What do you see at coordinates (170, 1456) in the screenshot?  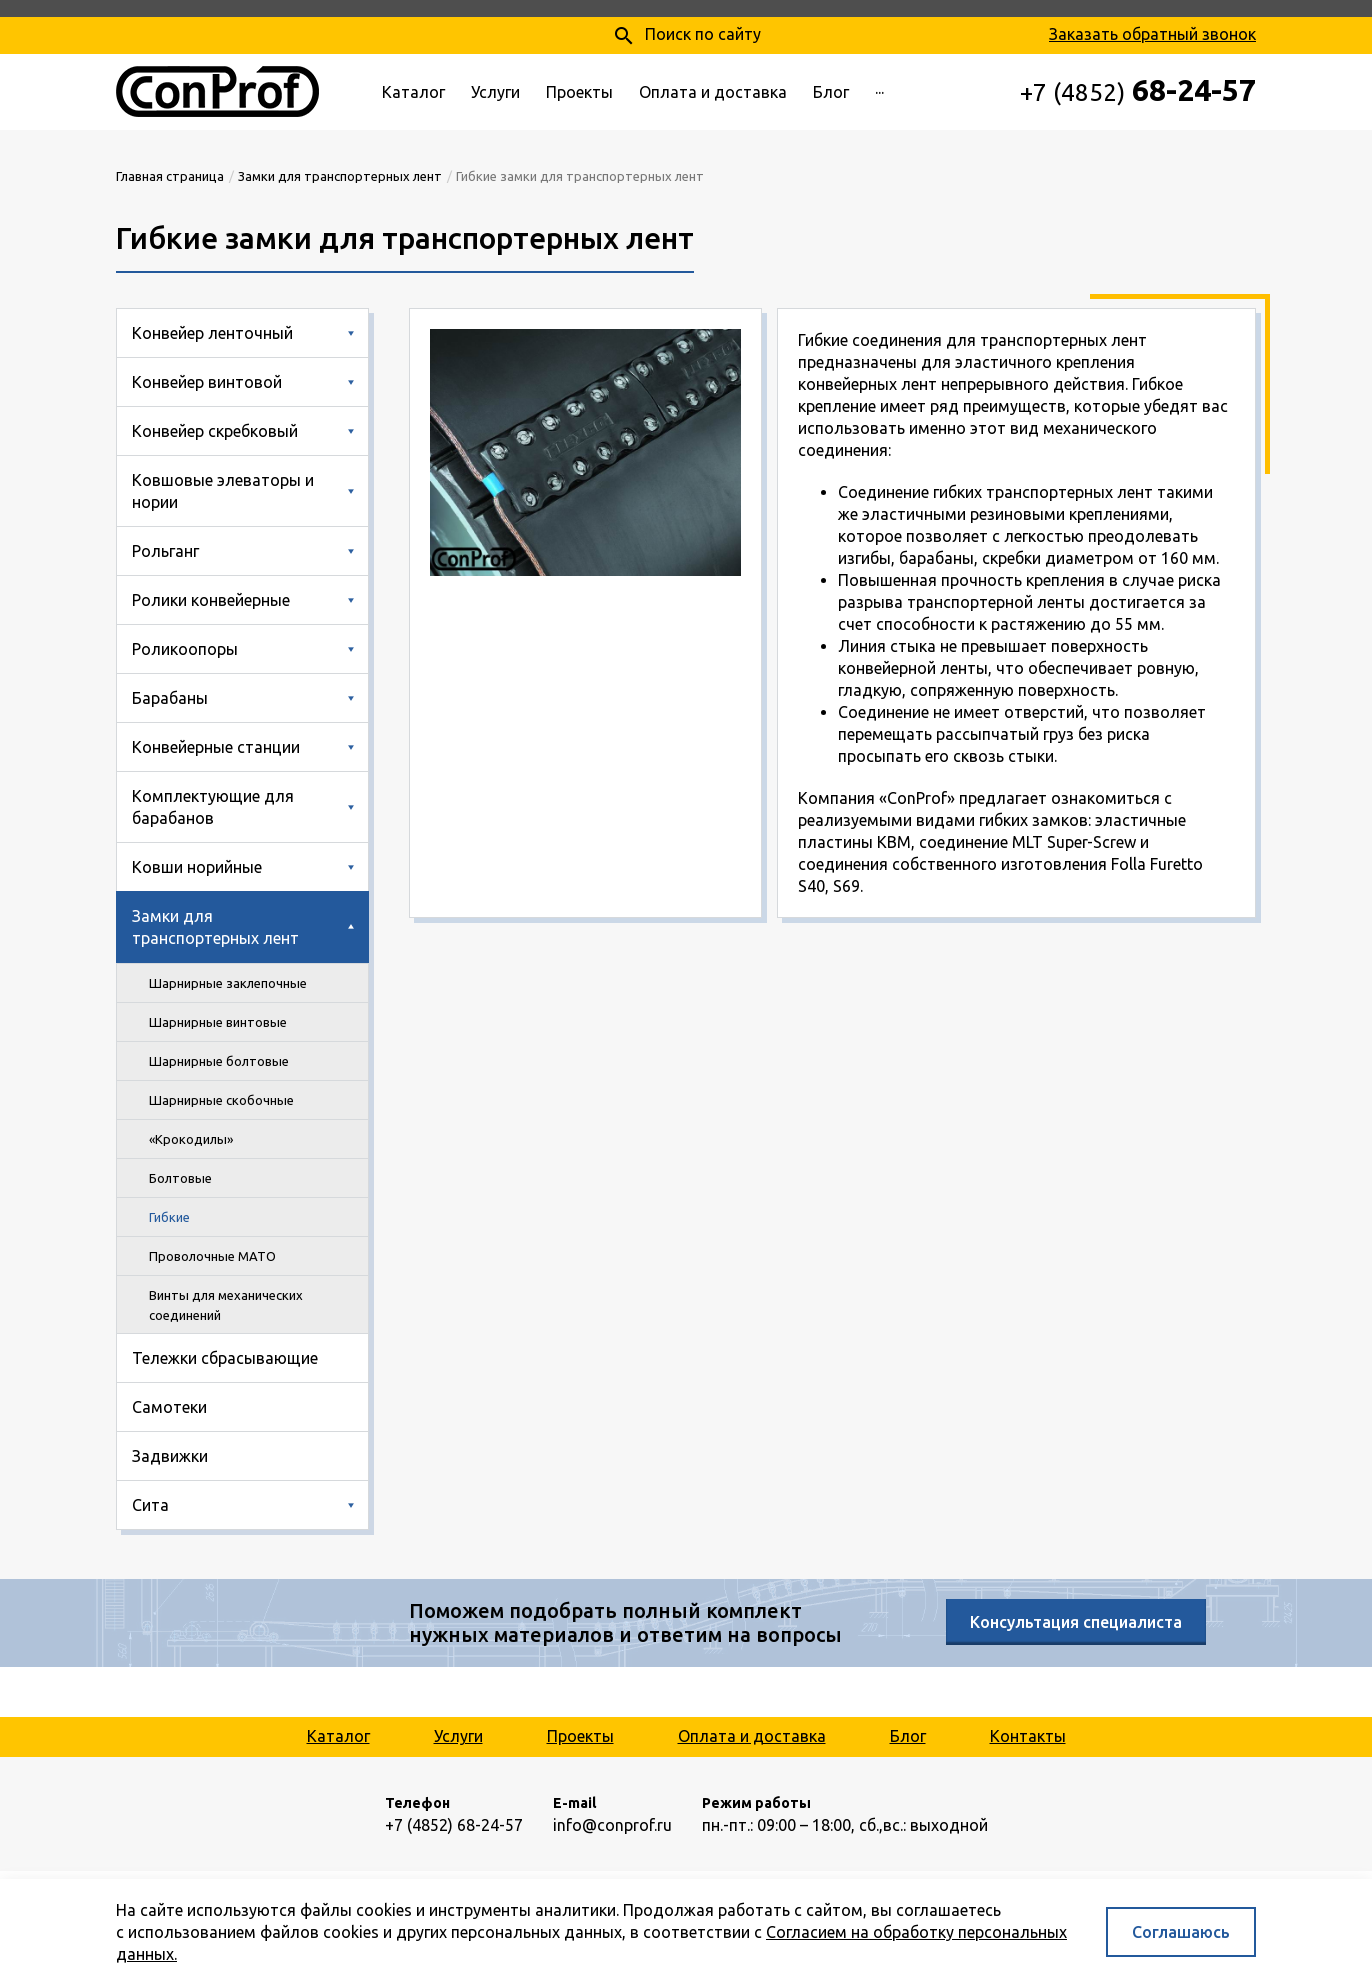 I see `Задвижки` at bounding box center [170, 1456].